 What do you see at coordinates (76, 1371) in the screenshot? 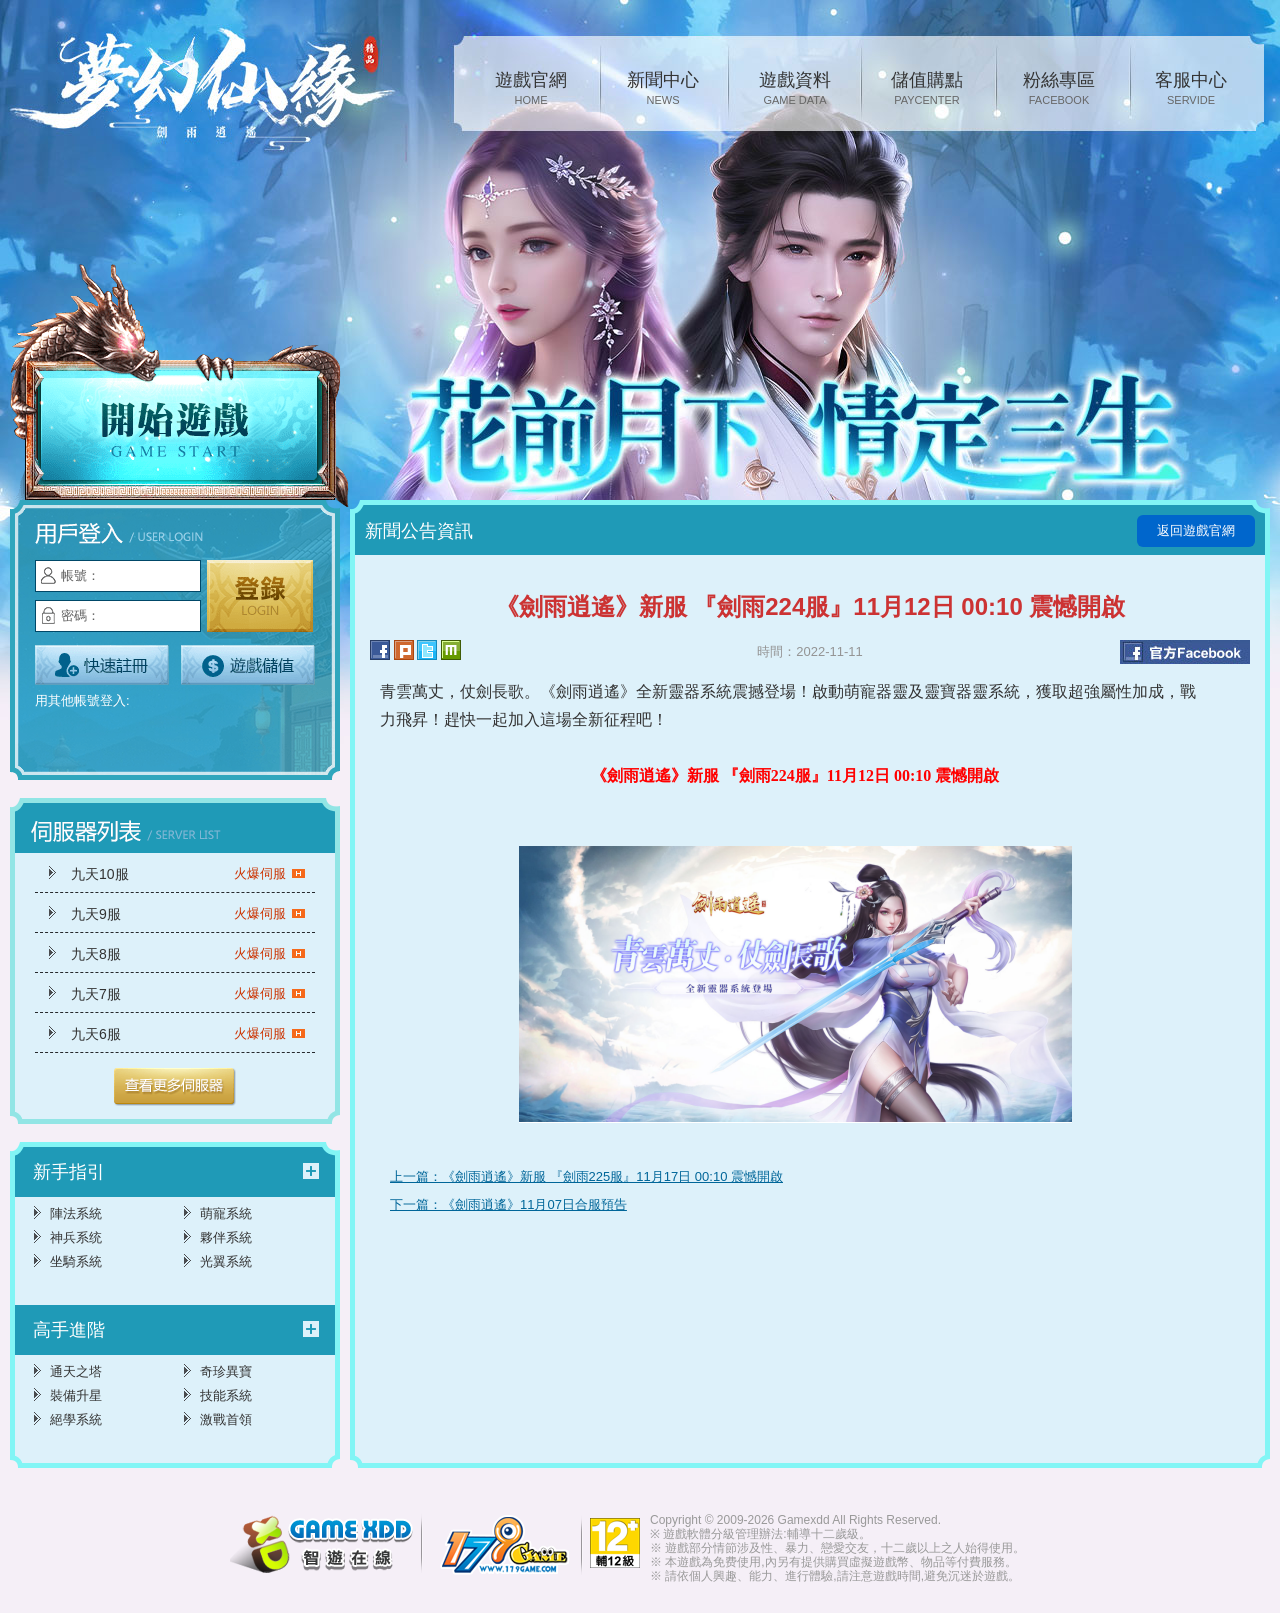
I see `通天之塔` at bounding box center [76, 1371].